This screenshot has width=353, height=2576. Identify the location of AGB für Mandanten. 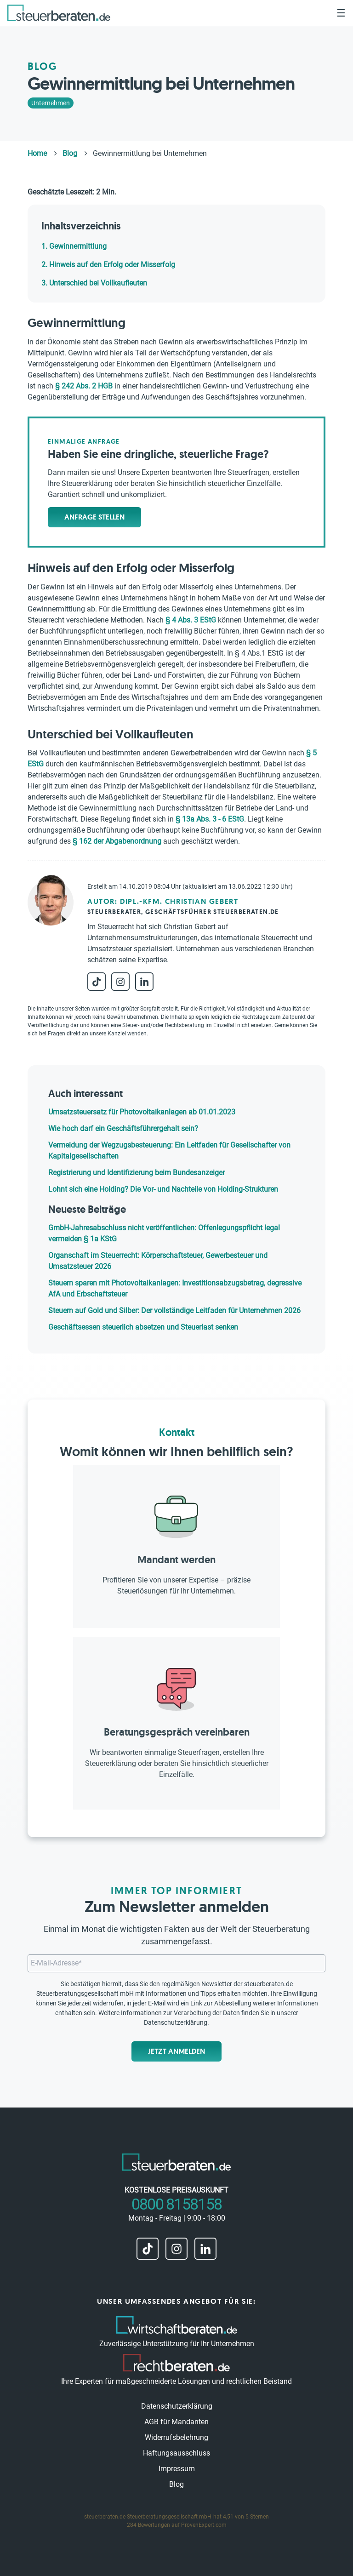
(176, 2421).